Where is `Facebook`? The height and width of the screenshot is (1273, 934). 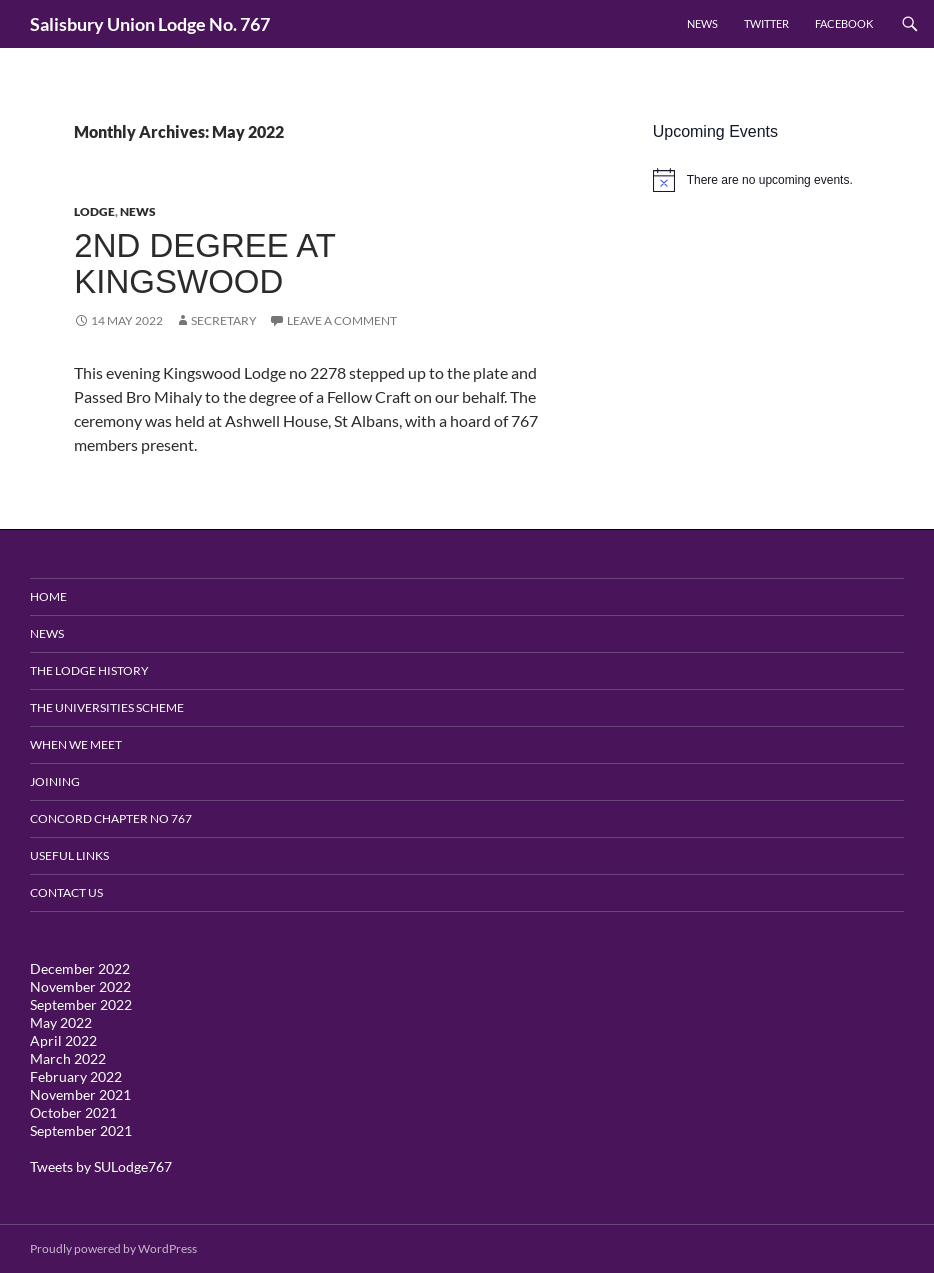
Facebook is located at coordinates (844, 23).